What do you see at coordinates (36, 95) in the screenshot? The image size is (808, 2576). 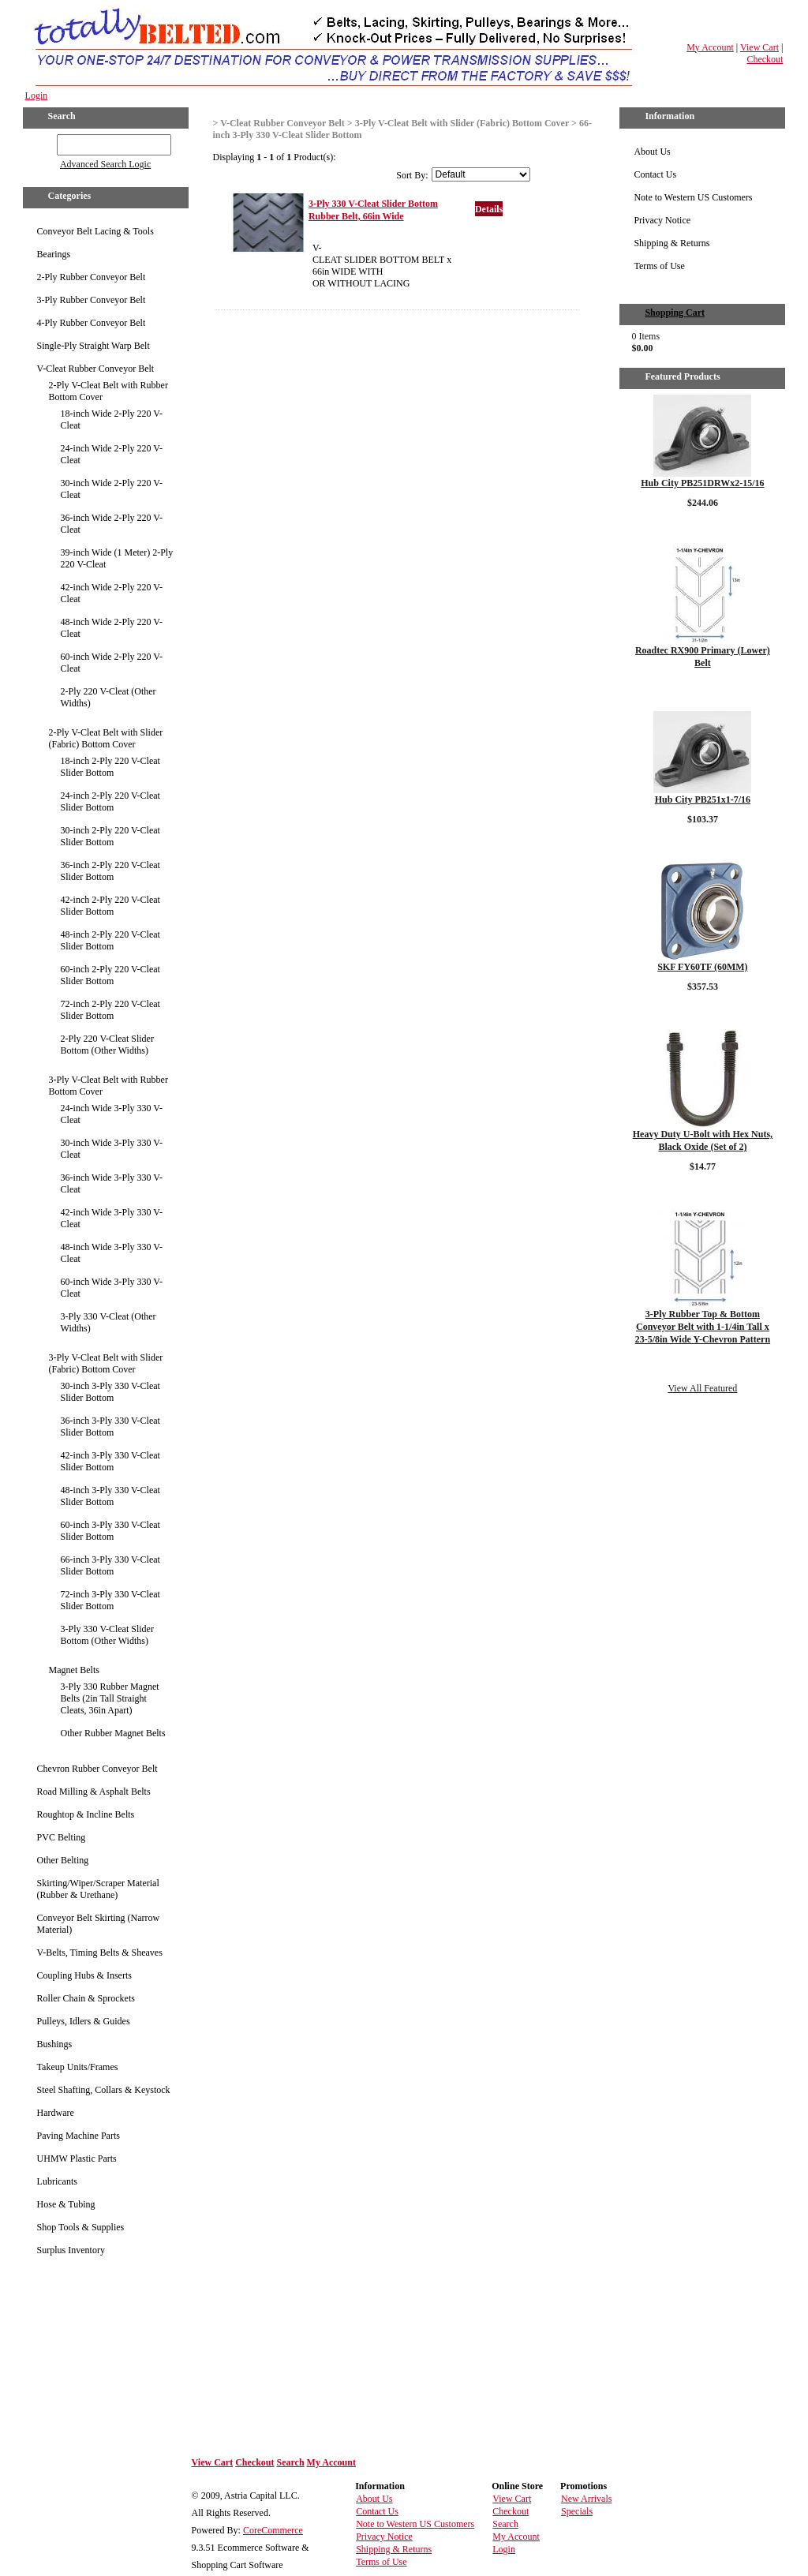 I see `Login` at bounding box center [36, 95].